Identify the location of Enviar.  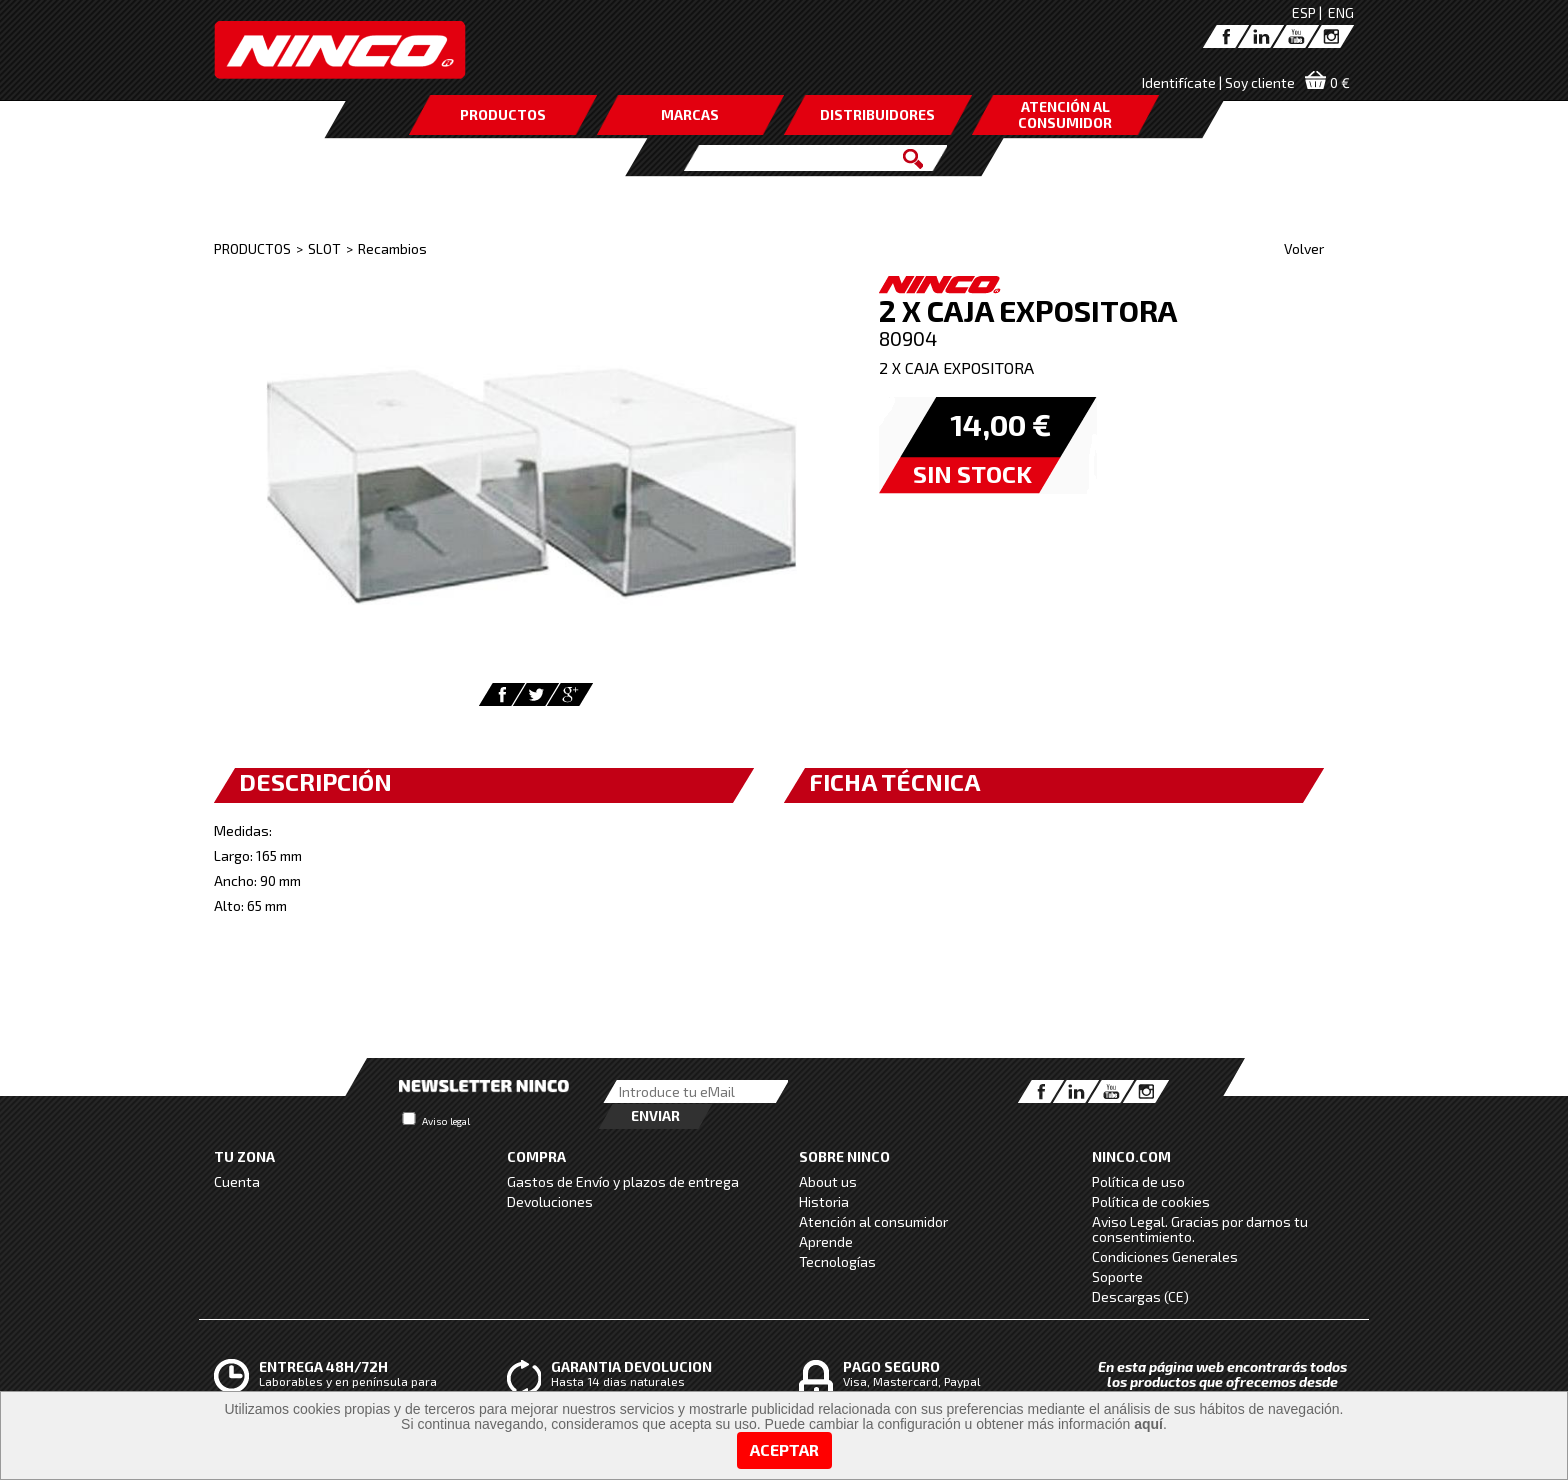
(655, 1115).